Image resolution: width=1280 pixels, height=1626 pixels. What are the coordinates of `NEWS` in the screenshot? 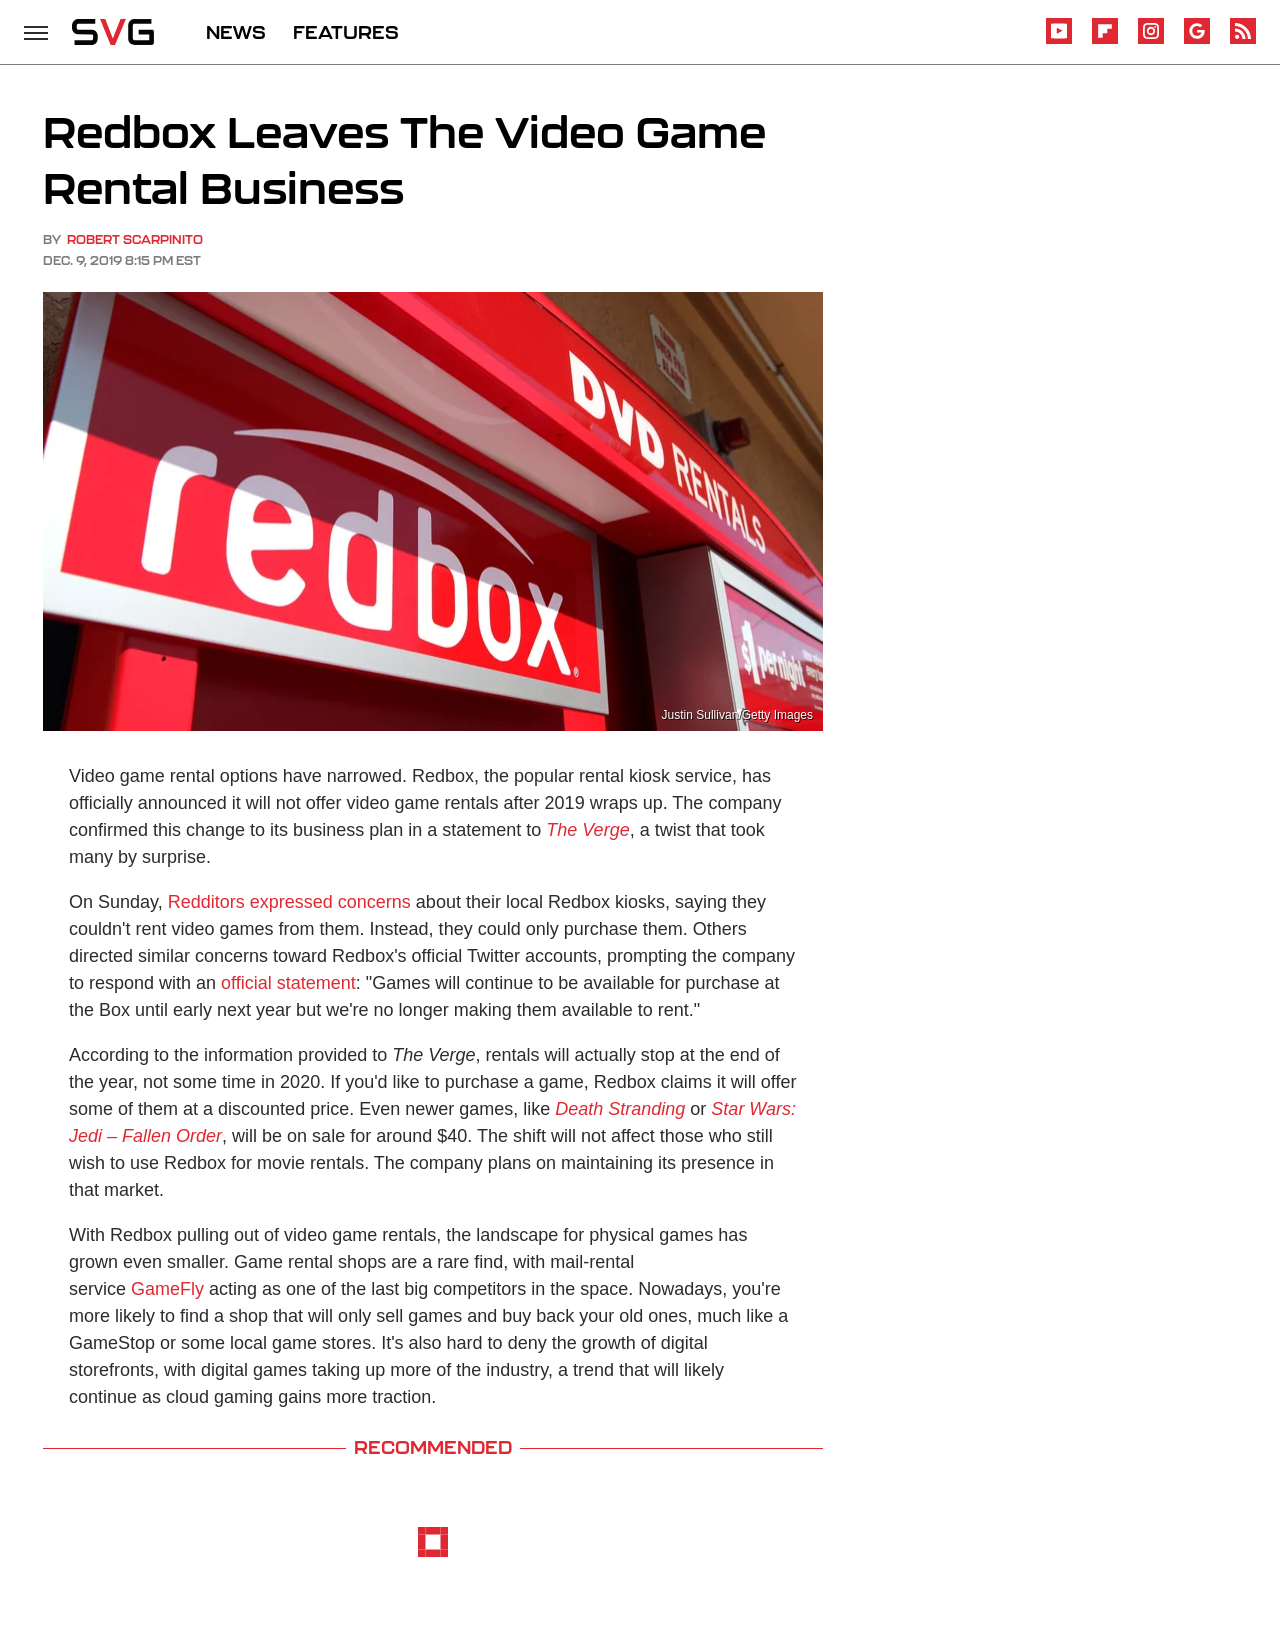 It's located at (236, 32).